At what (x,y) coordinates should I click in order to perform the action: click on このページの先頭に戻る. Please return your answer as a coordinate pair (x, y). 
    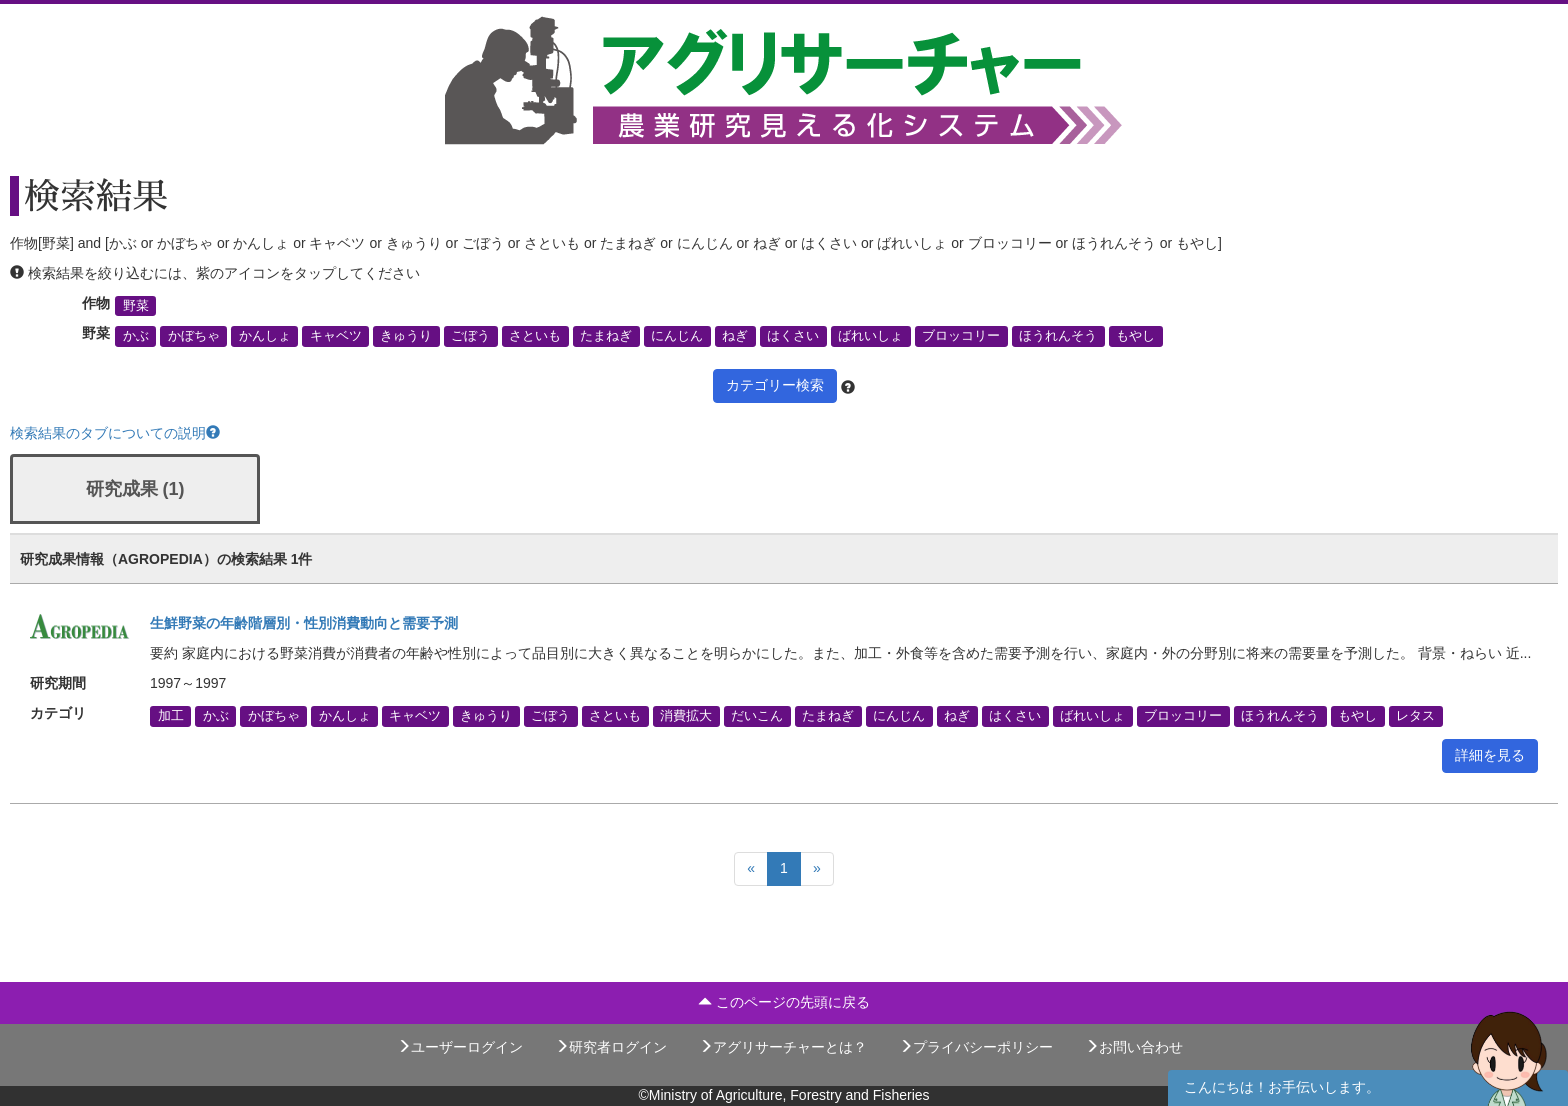
    Looking at the image, I should click on (784, 1002).